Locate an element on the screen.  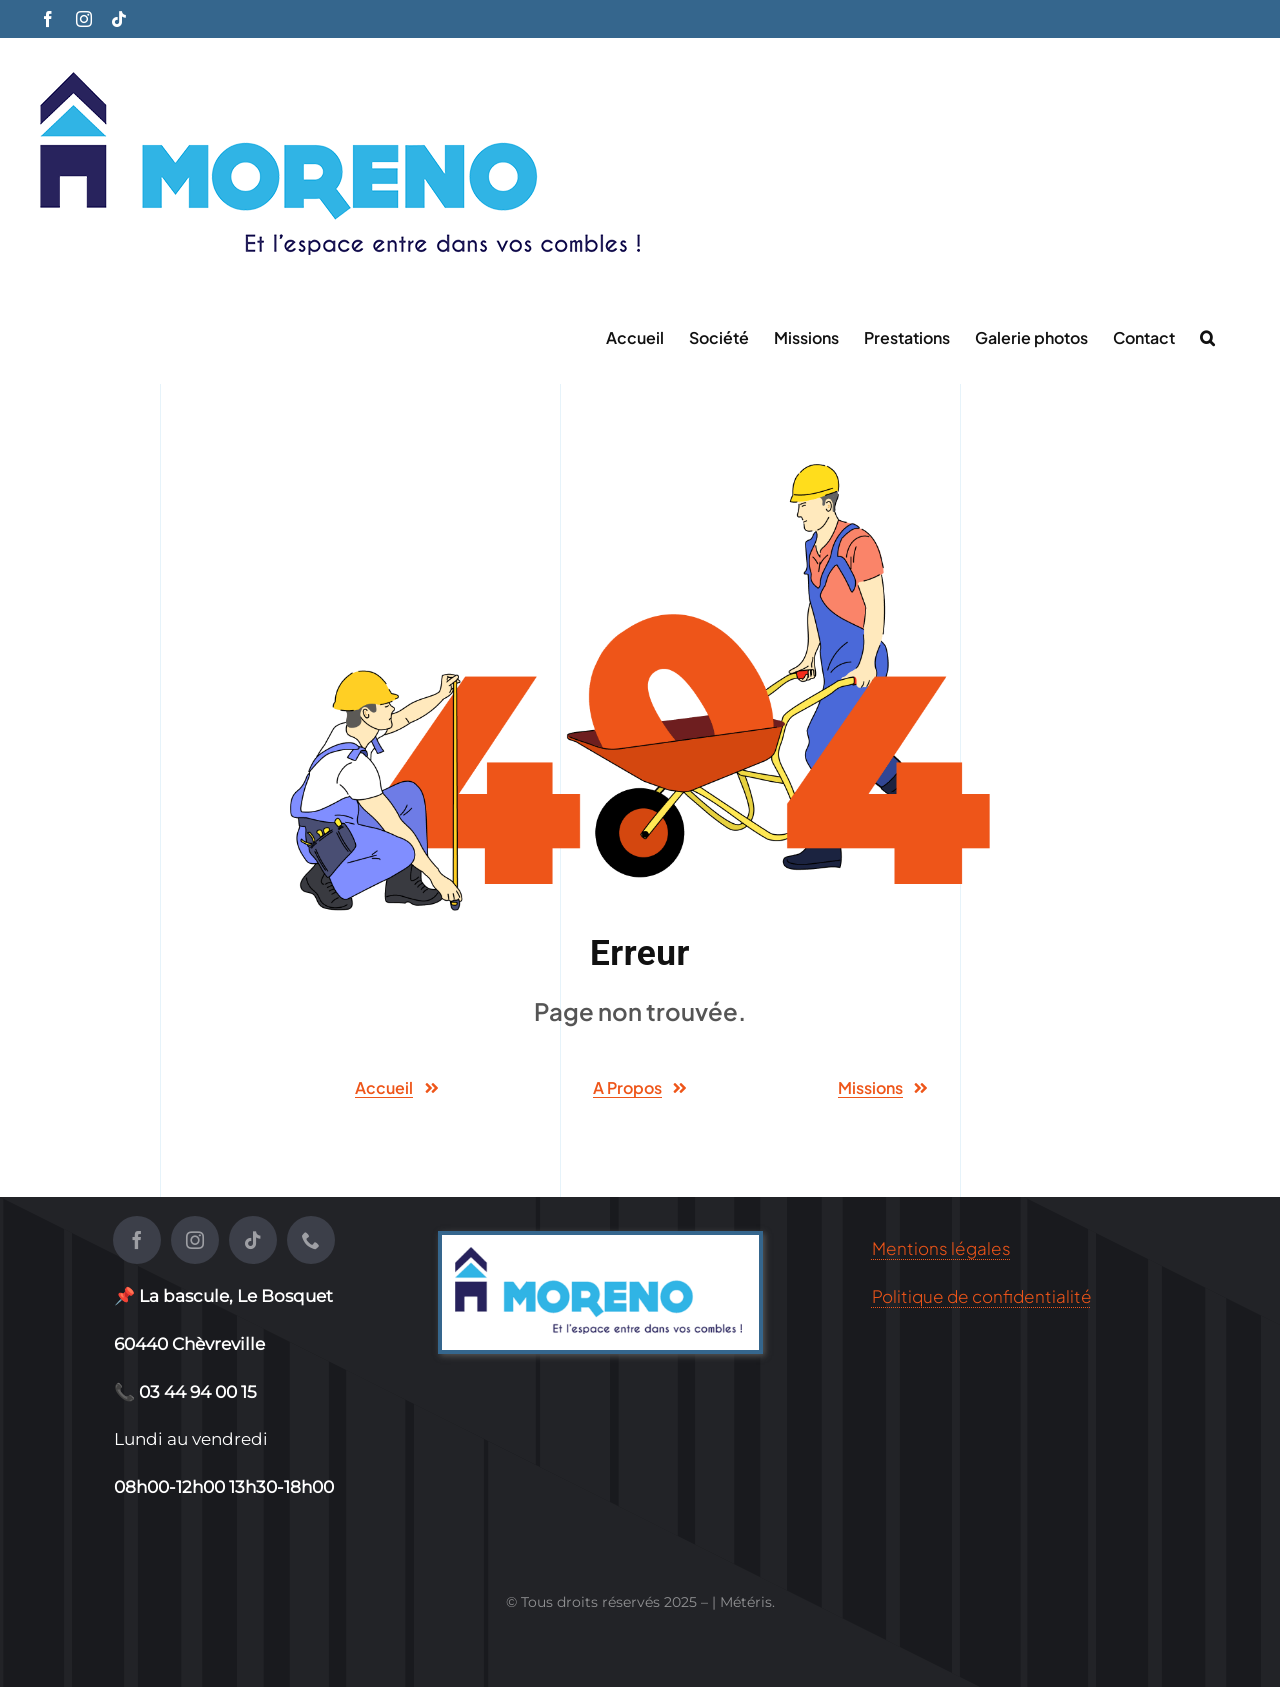
[phone] is located at coordinates (311, 1240).